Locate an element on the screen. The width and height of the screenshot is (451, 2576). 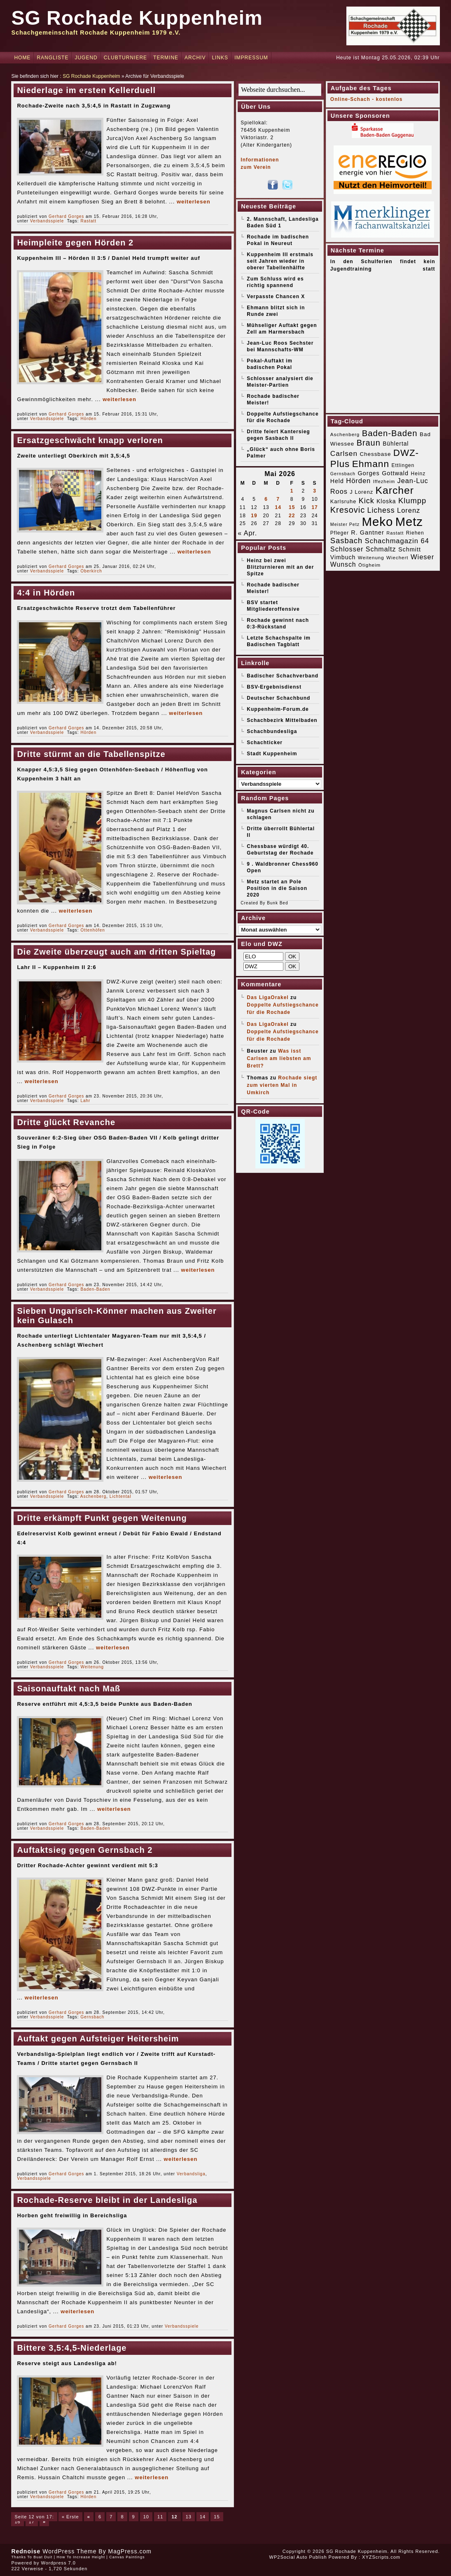
Impressum is located at coordinates (251, 58).